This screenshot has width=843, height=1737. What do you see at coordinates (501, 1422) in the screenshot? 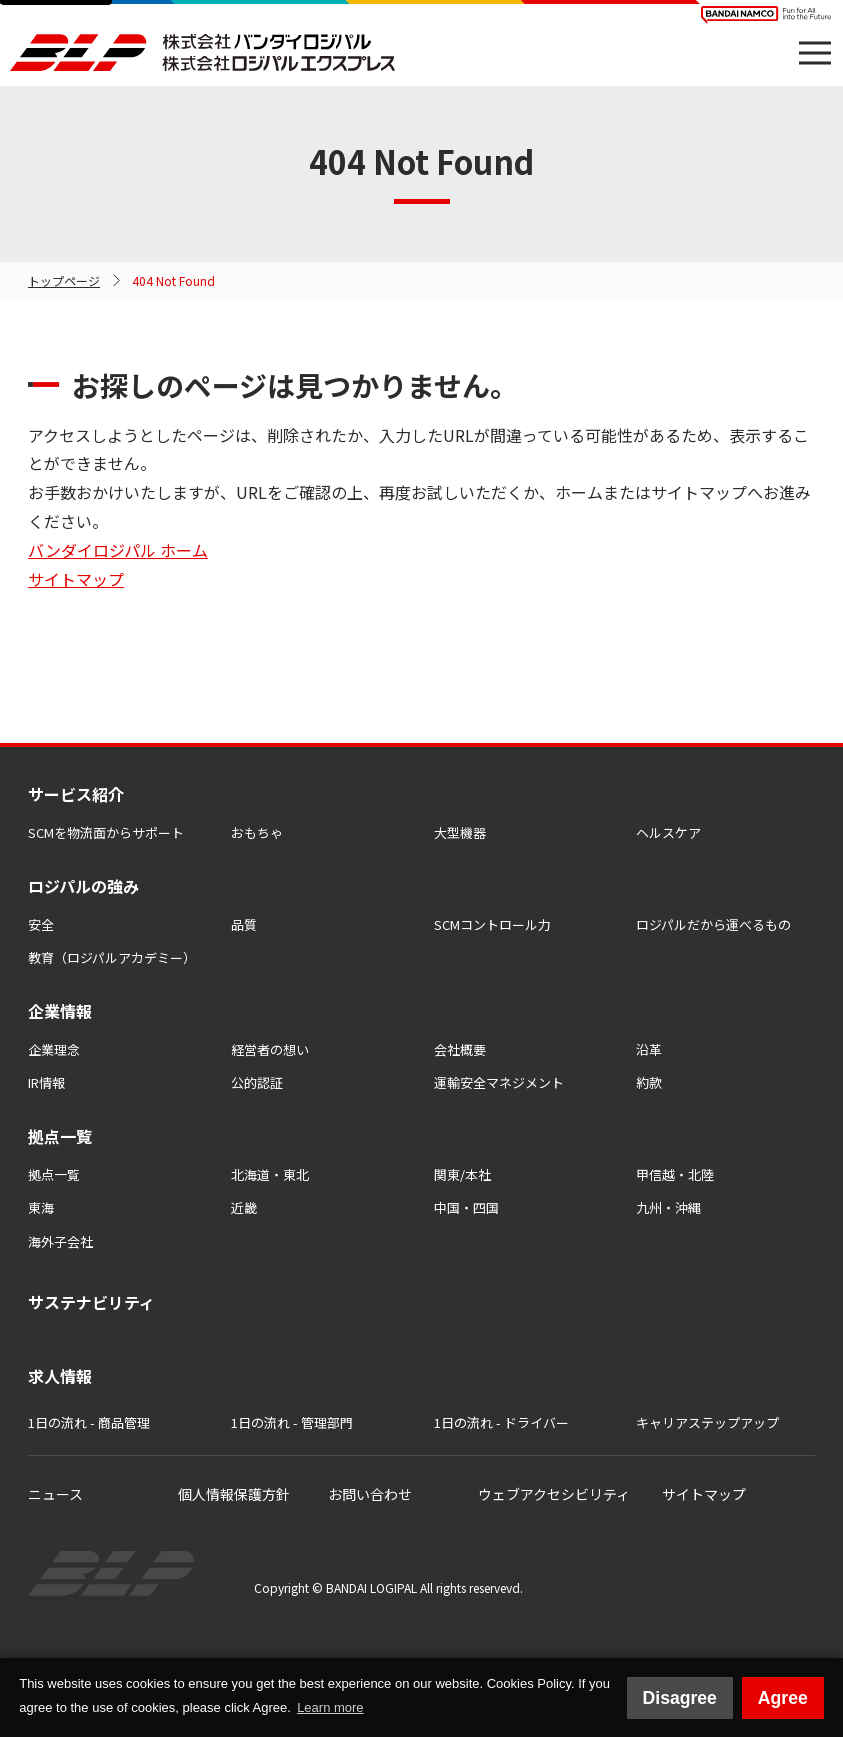
I see `1日の流れ - ドライバー` at bounding box center [501, 1422].